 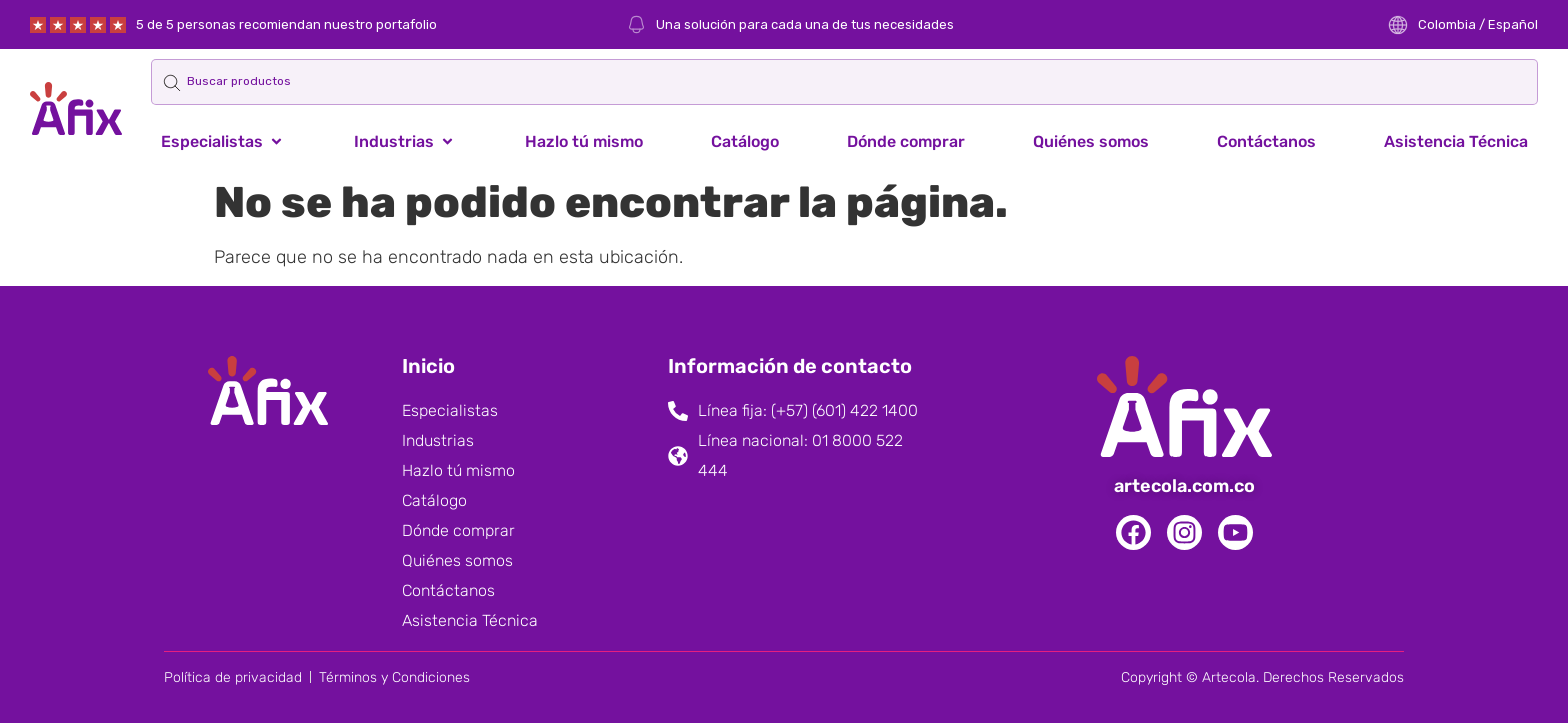 What do you see at coordinates (1184, 486) in the screenshot?
I see `artecola.com.co` at bounding box center [1184, 486].